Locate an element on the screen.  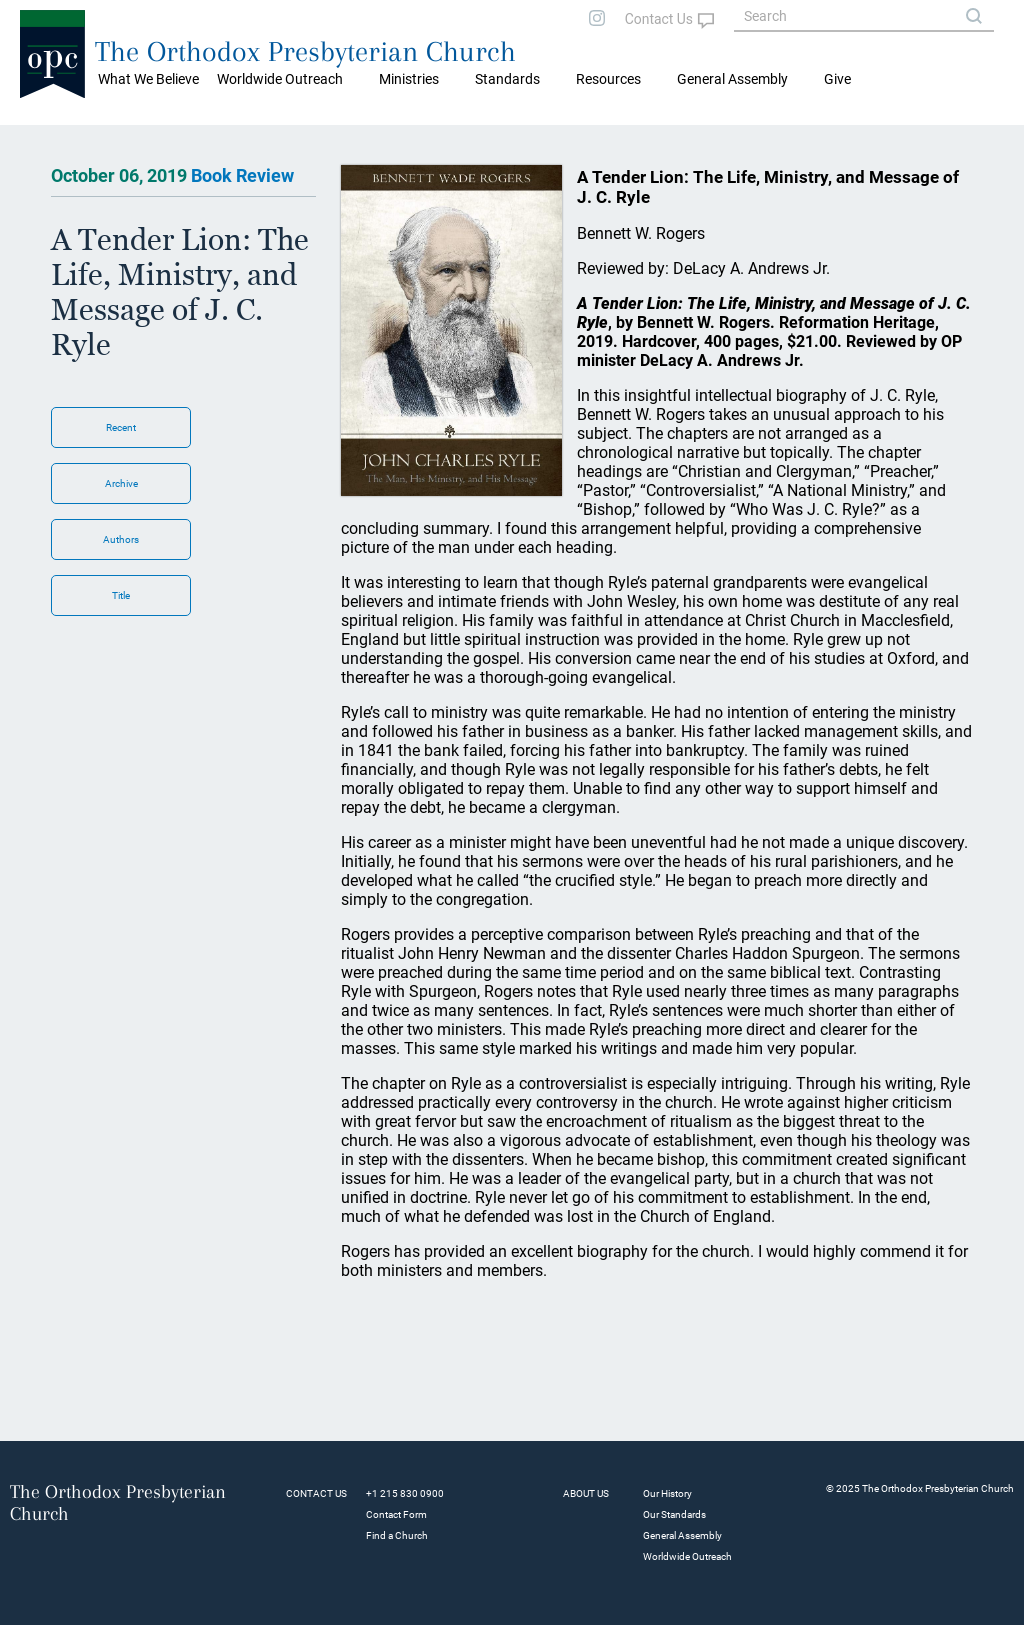
The Orthodox Presbyterian Church is located at coordinates (305, 51).